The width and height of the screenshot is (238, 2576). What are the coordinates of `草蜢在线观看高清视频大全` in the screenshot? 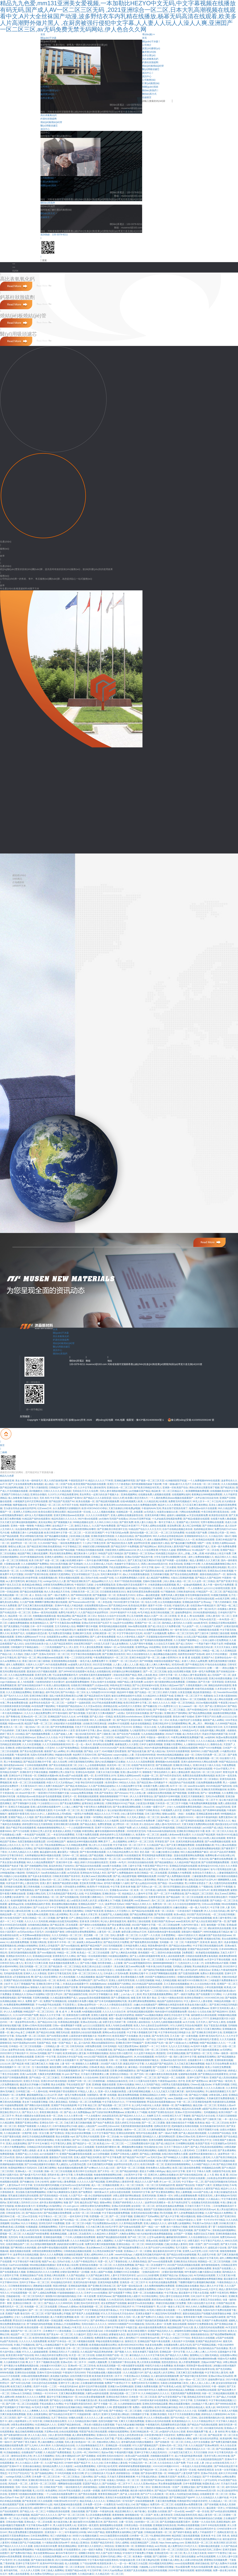 It's located at (109, 2341).